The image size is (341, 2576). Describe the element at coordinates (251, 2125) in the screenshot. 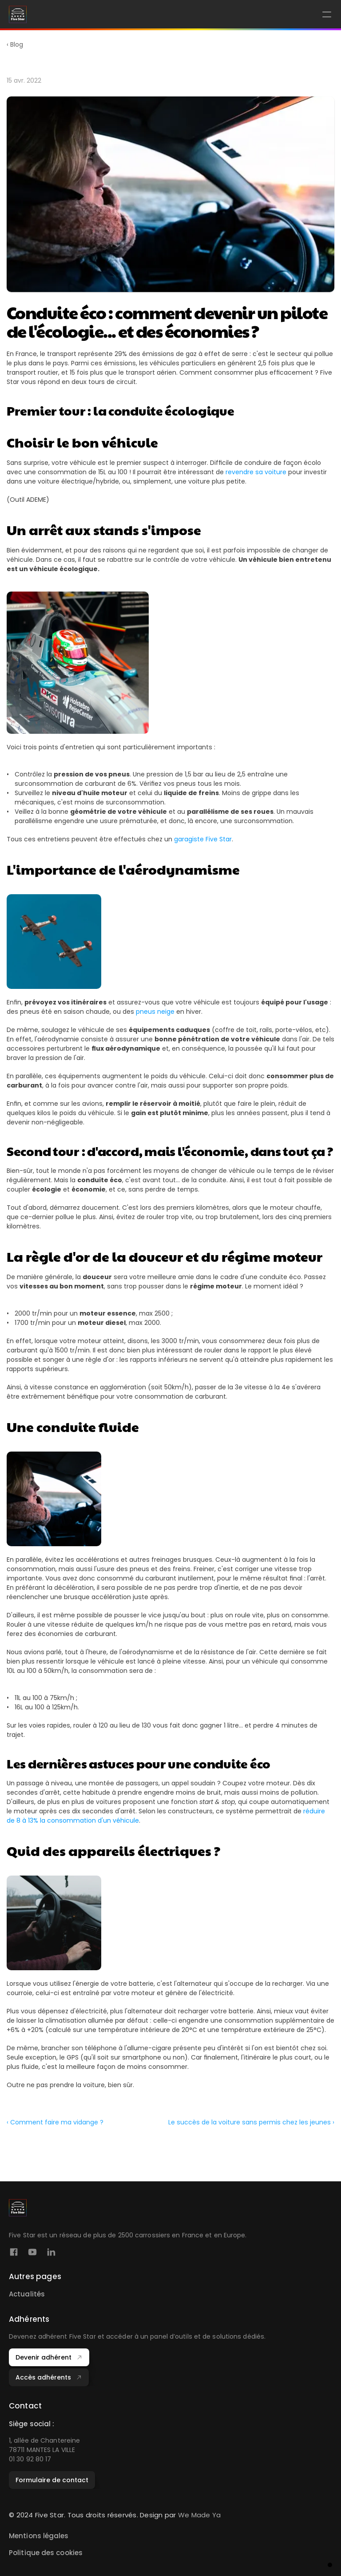

I see `Le succès de la voiture sans permis chez les jeunes ›` at that location.